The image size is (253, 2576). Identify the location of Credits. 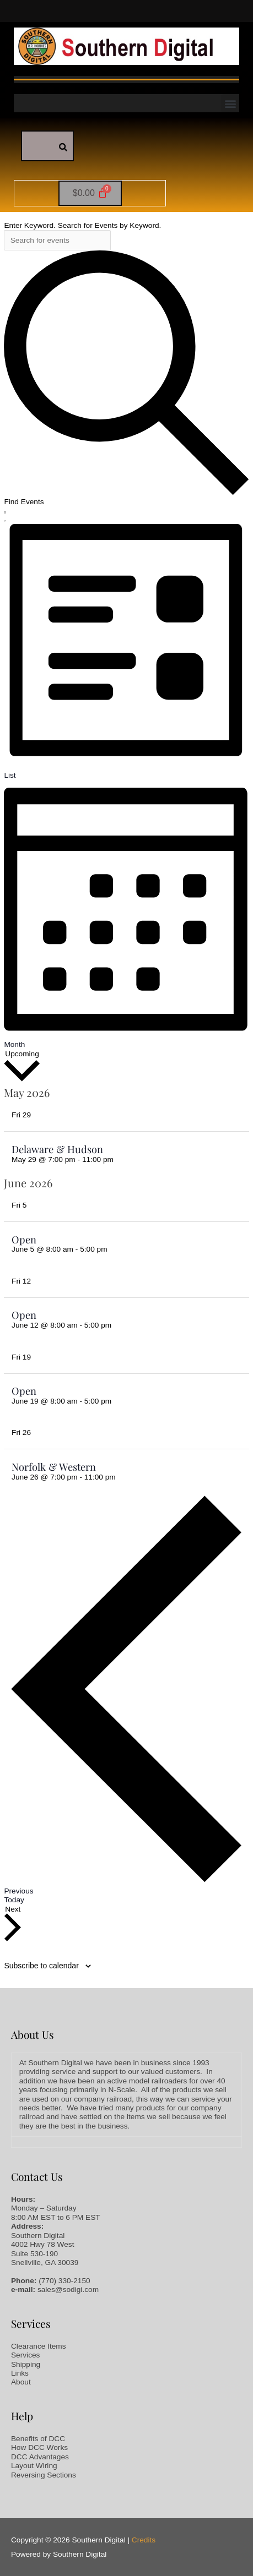
(143, 2540).